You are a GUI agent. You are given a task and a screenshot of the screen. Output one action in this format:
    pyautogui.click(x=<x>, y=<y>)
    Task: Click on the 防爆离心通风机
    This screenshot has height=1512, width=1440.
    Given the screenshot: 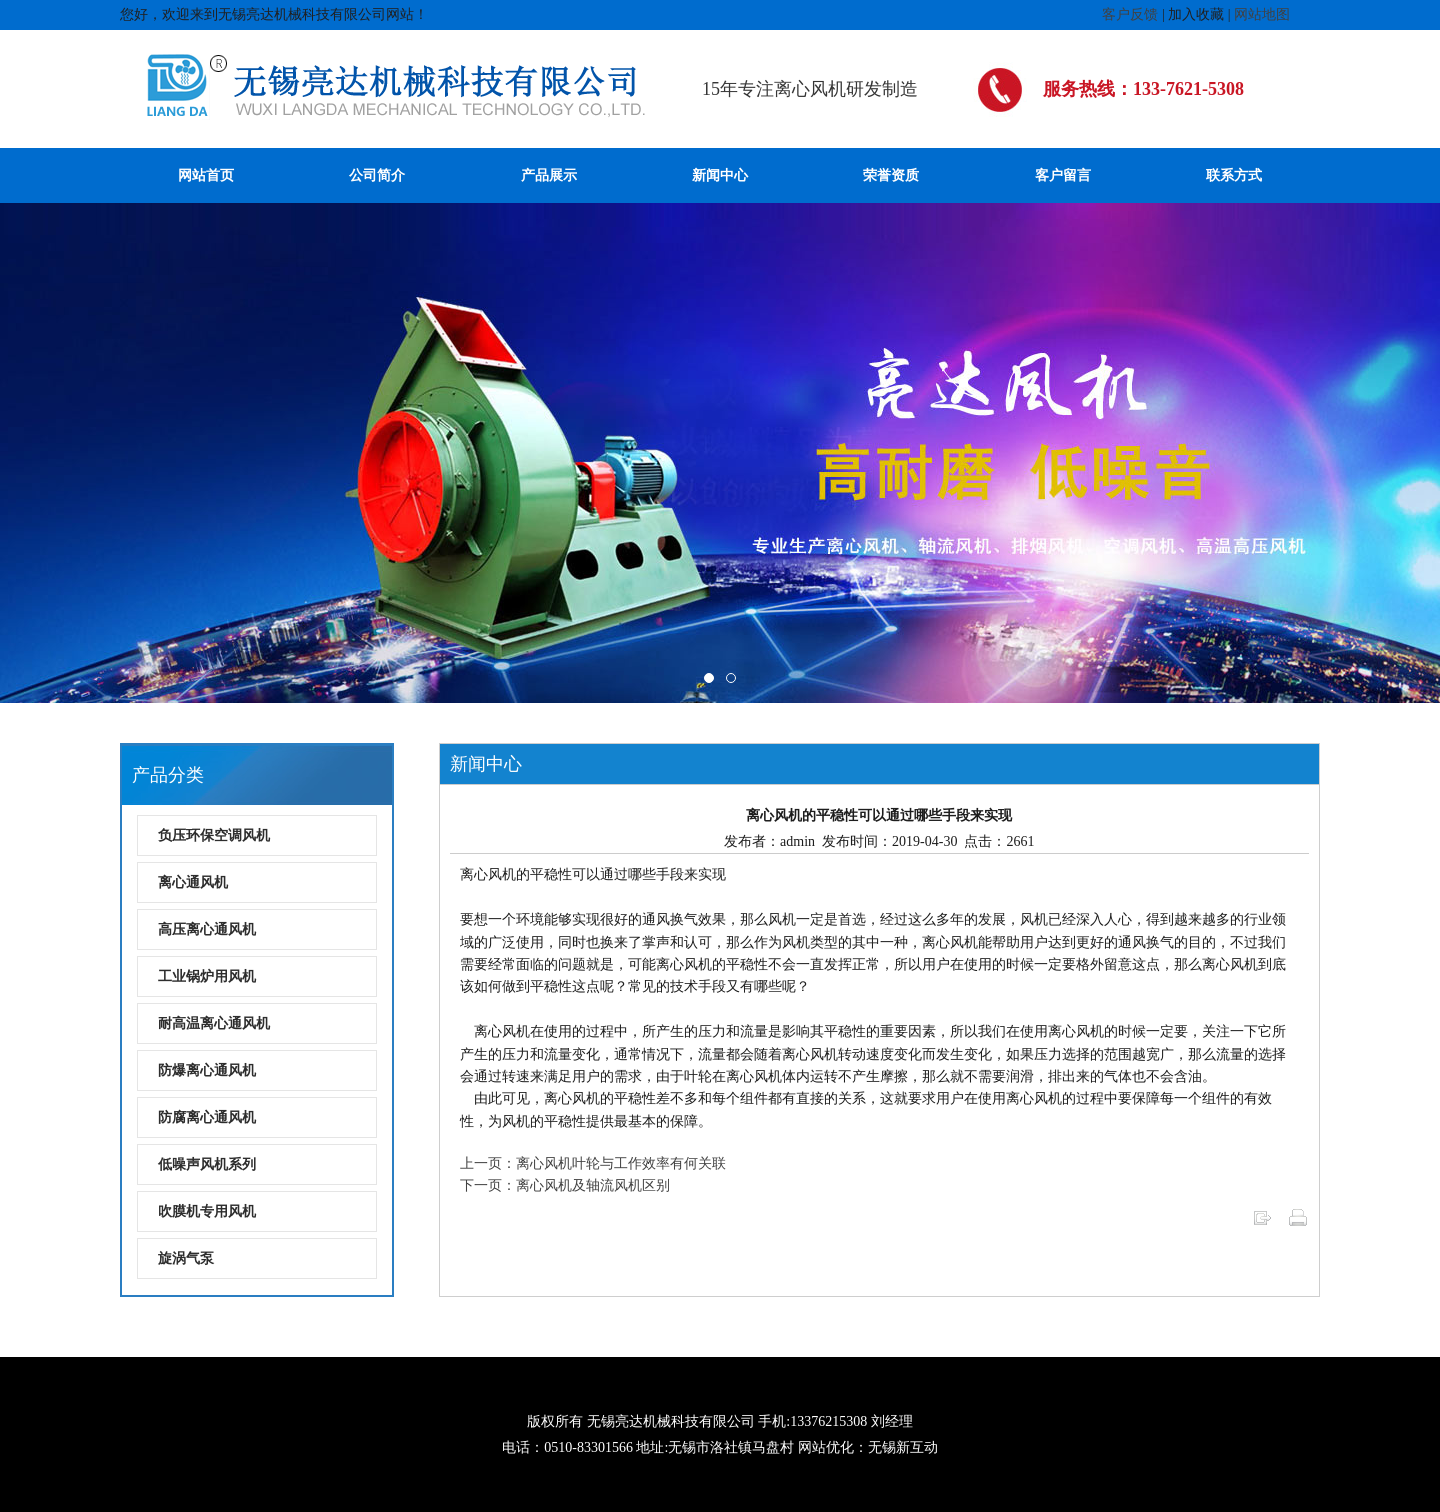 What is the action you would take?
    pyautogui.click(x=207, y=1070)
    